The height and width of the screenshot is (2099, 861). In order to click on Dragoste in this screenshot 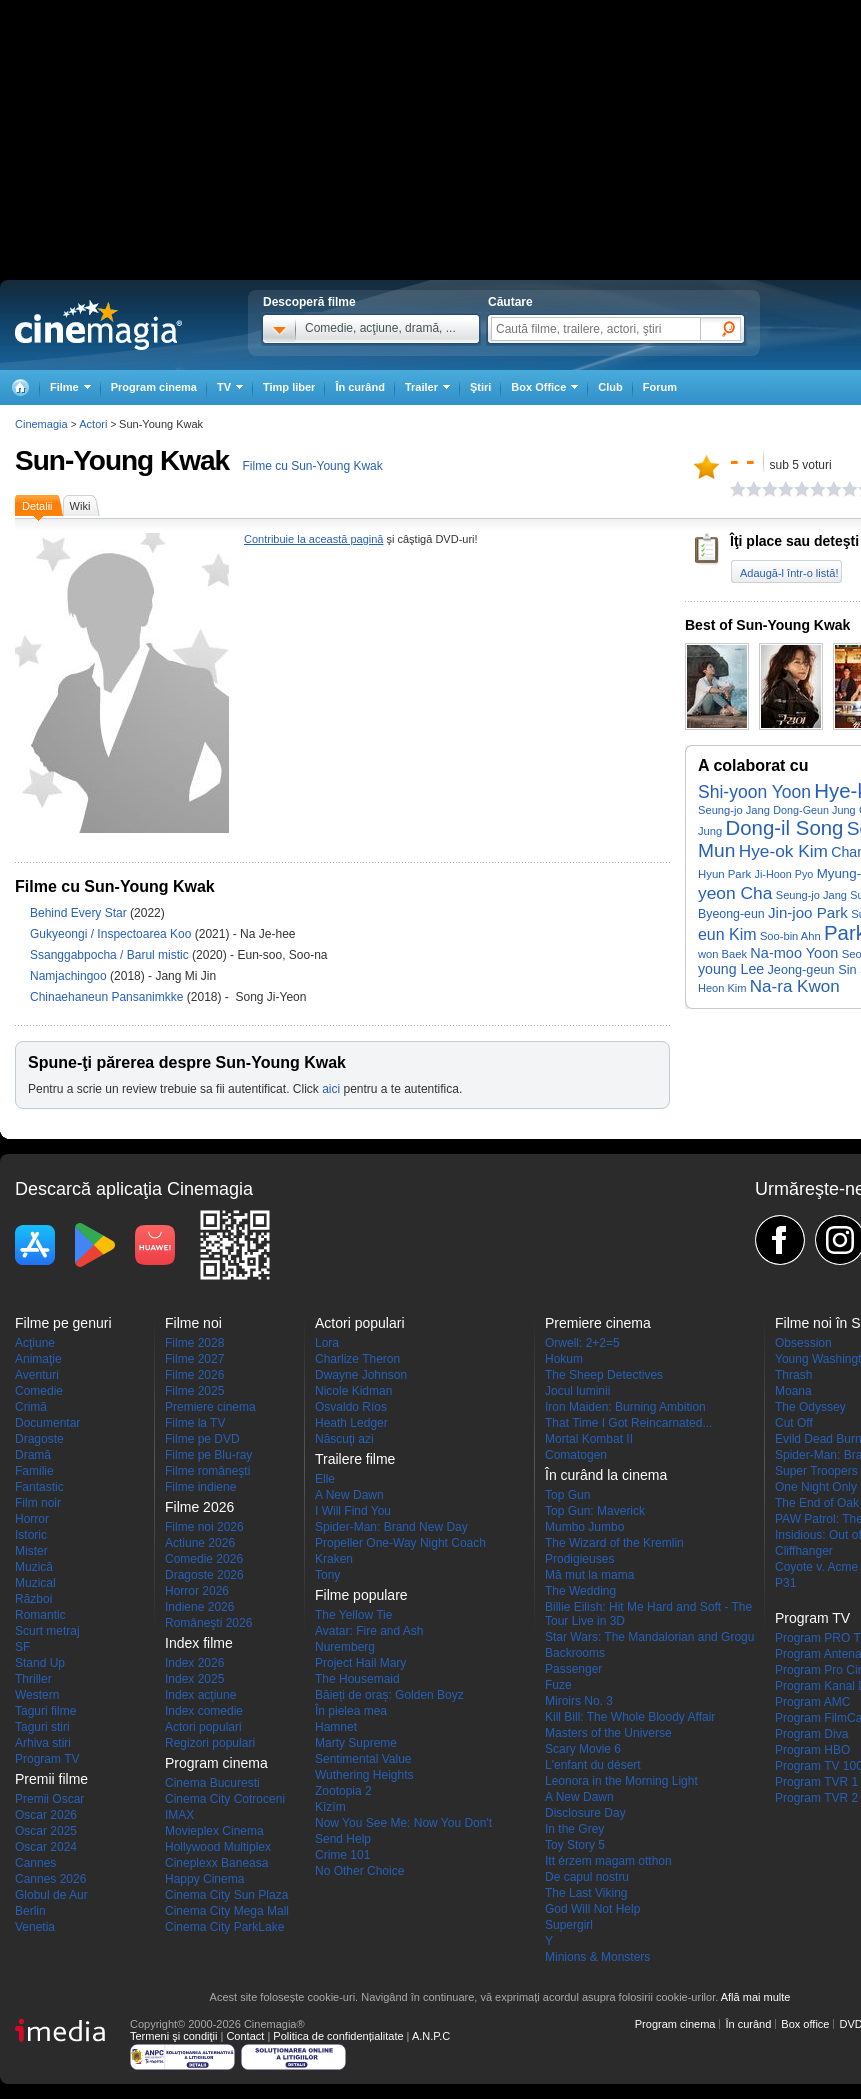, I will do `click(39, 1439)`.